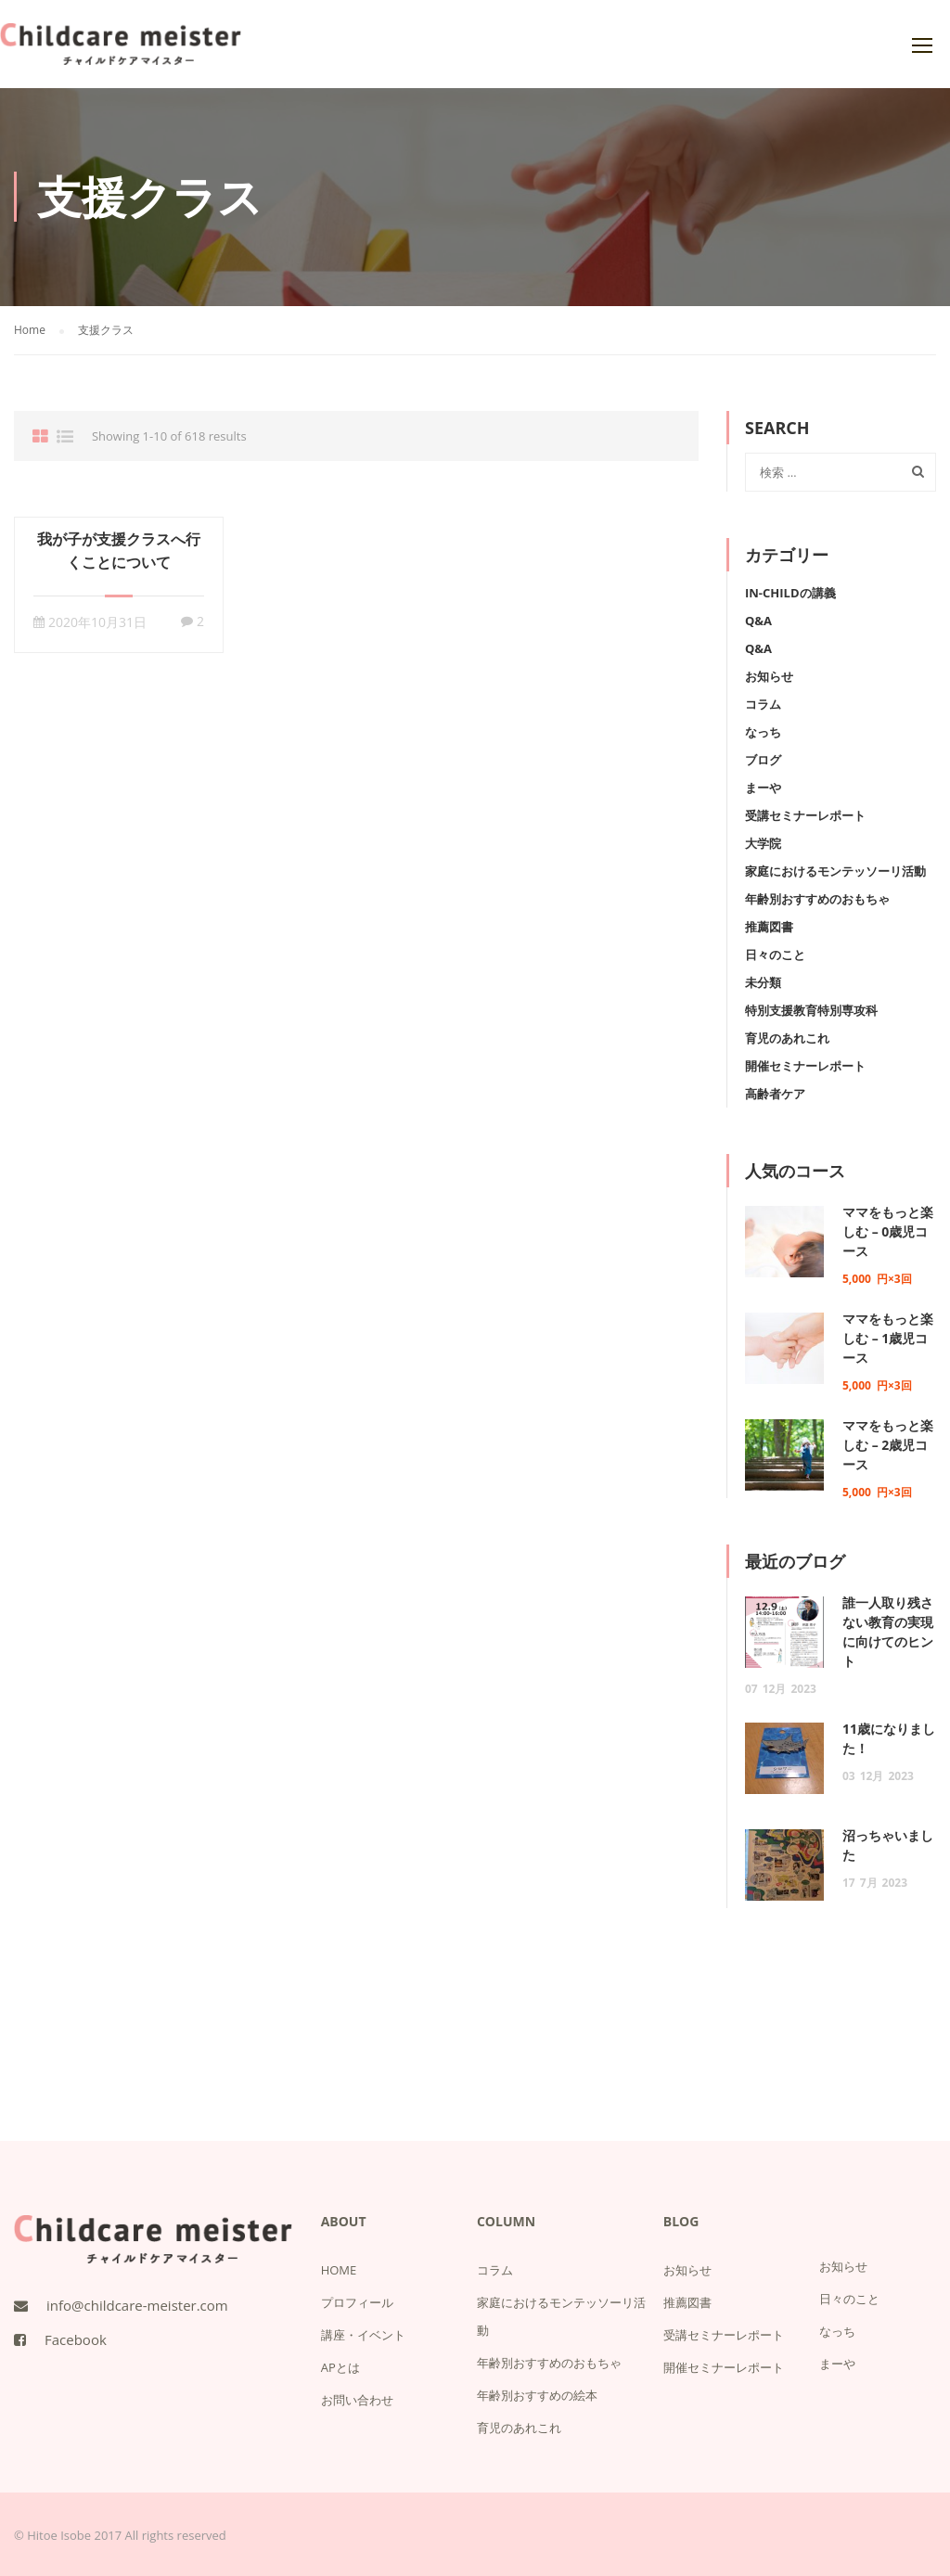 This screenshot has width=950, height=2576. Describe the element at coordinates (835, 871) in the screenshot. I see `家庭におけるモンテッソーリ活動` at that location.